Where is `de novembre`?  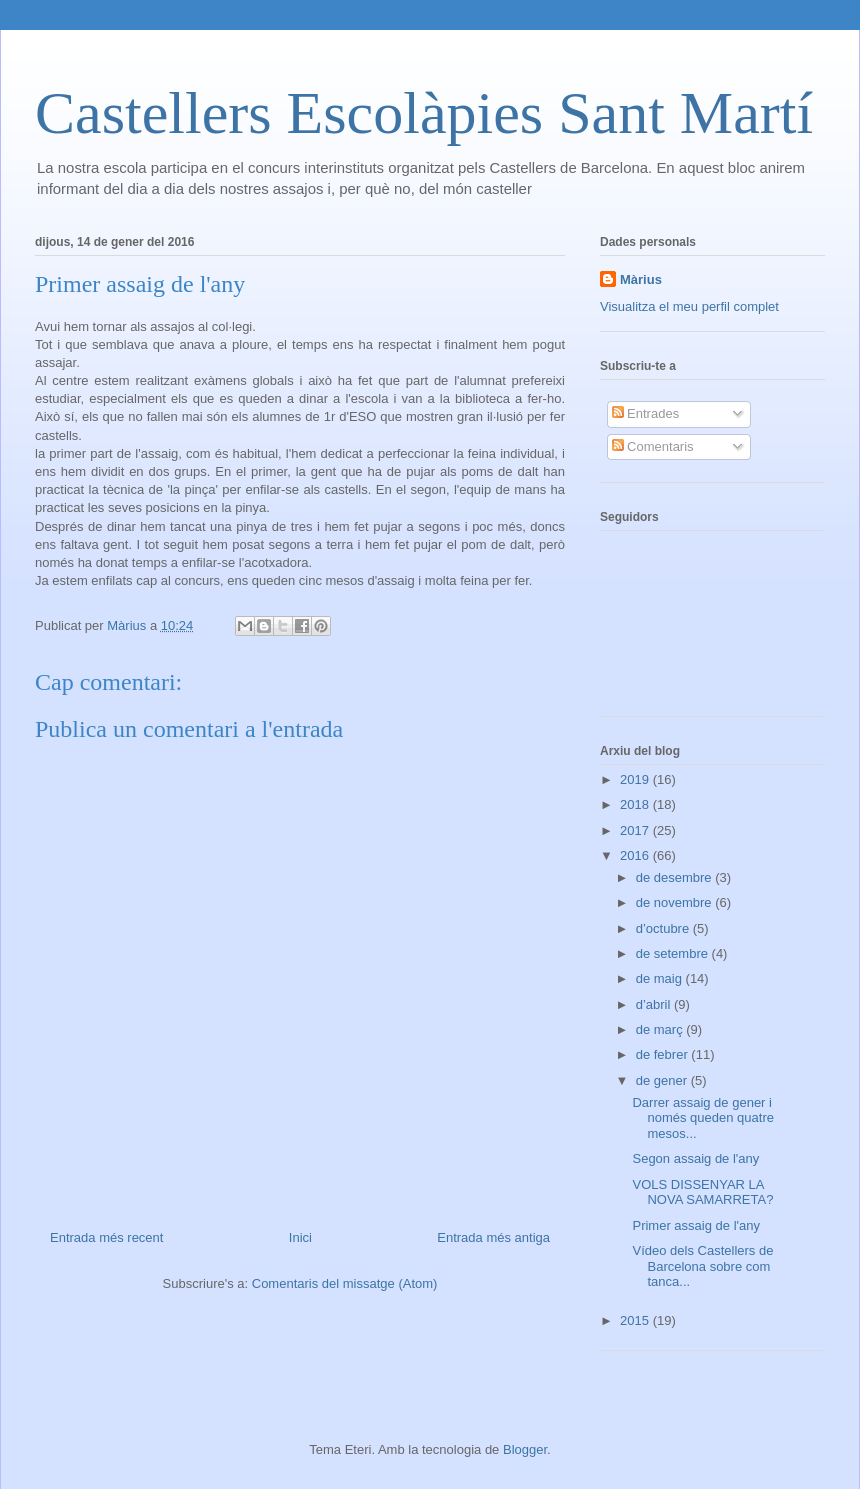
de novembre is located at coordinates (676, 902).